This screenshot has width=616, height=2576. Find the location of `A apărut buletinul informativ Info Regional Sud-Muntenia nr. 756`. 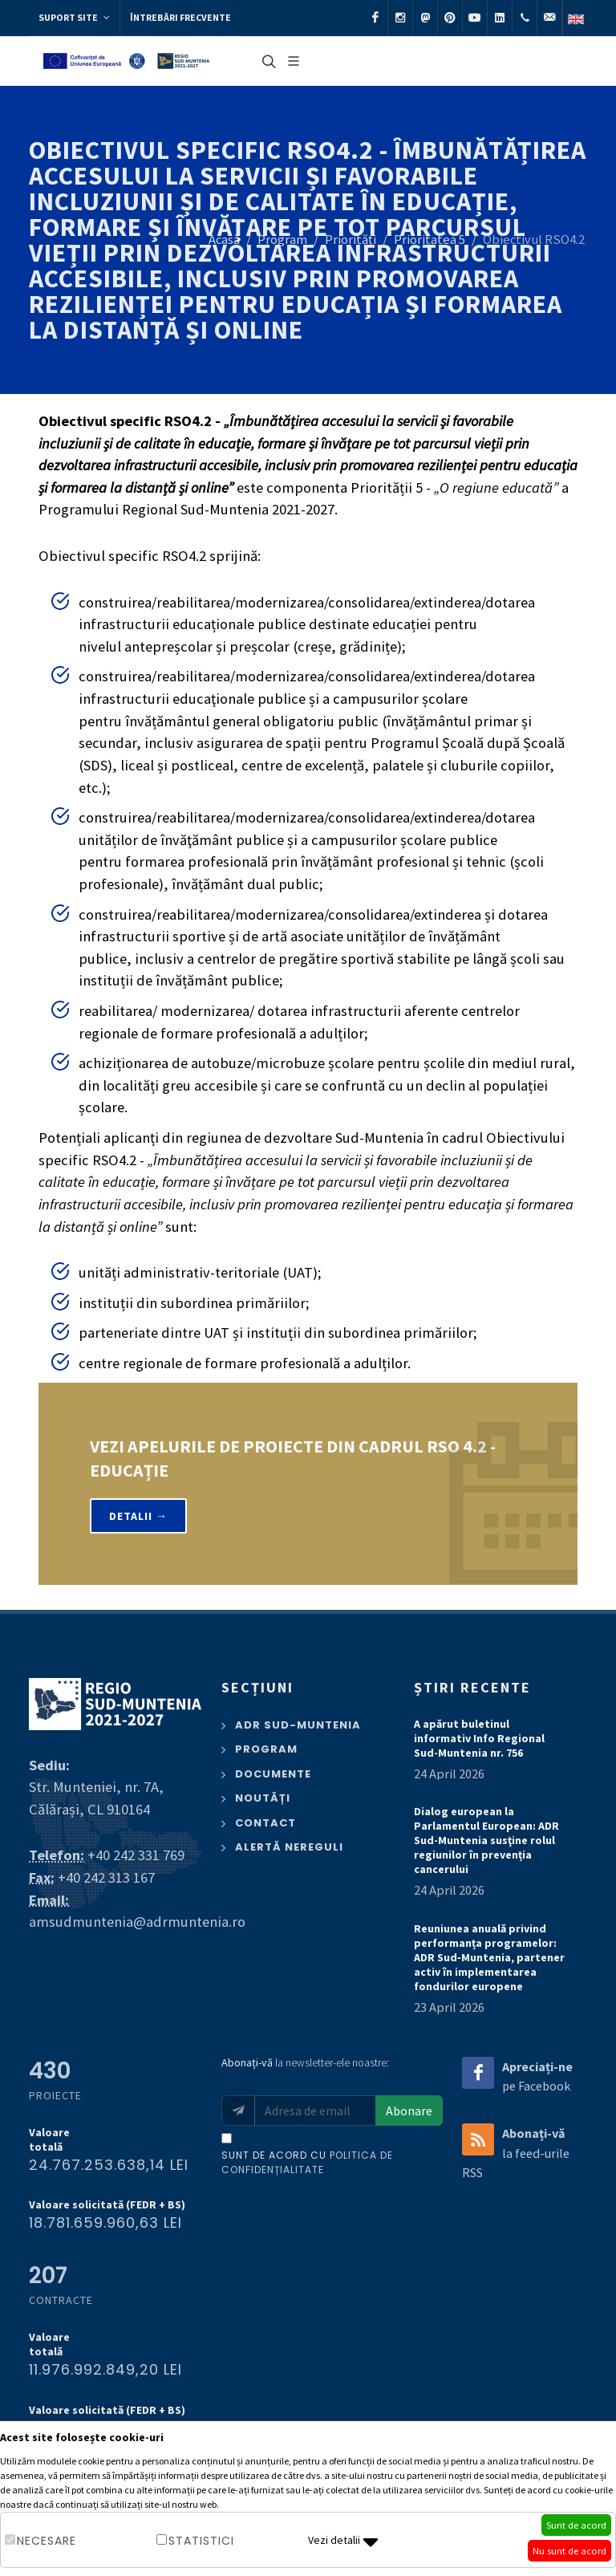

A apărut buletinul informativ Info Regional Sud-Muntenia nr. 756 is located at coordinates (479, 1738).